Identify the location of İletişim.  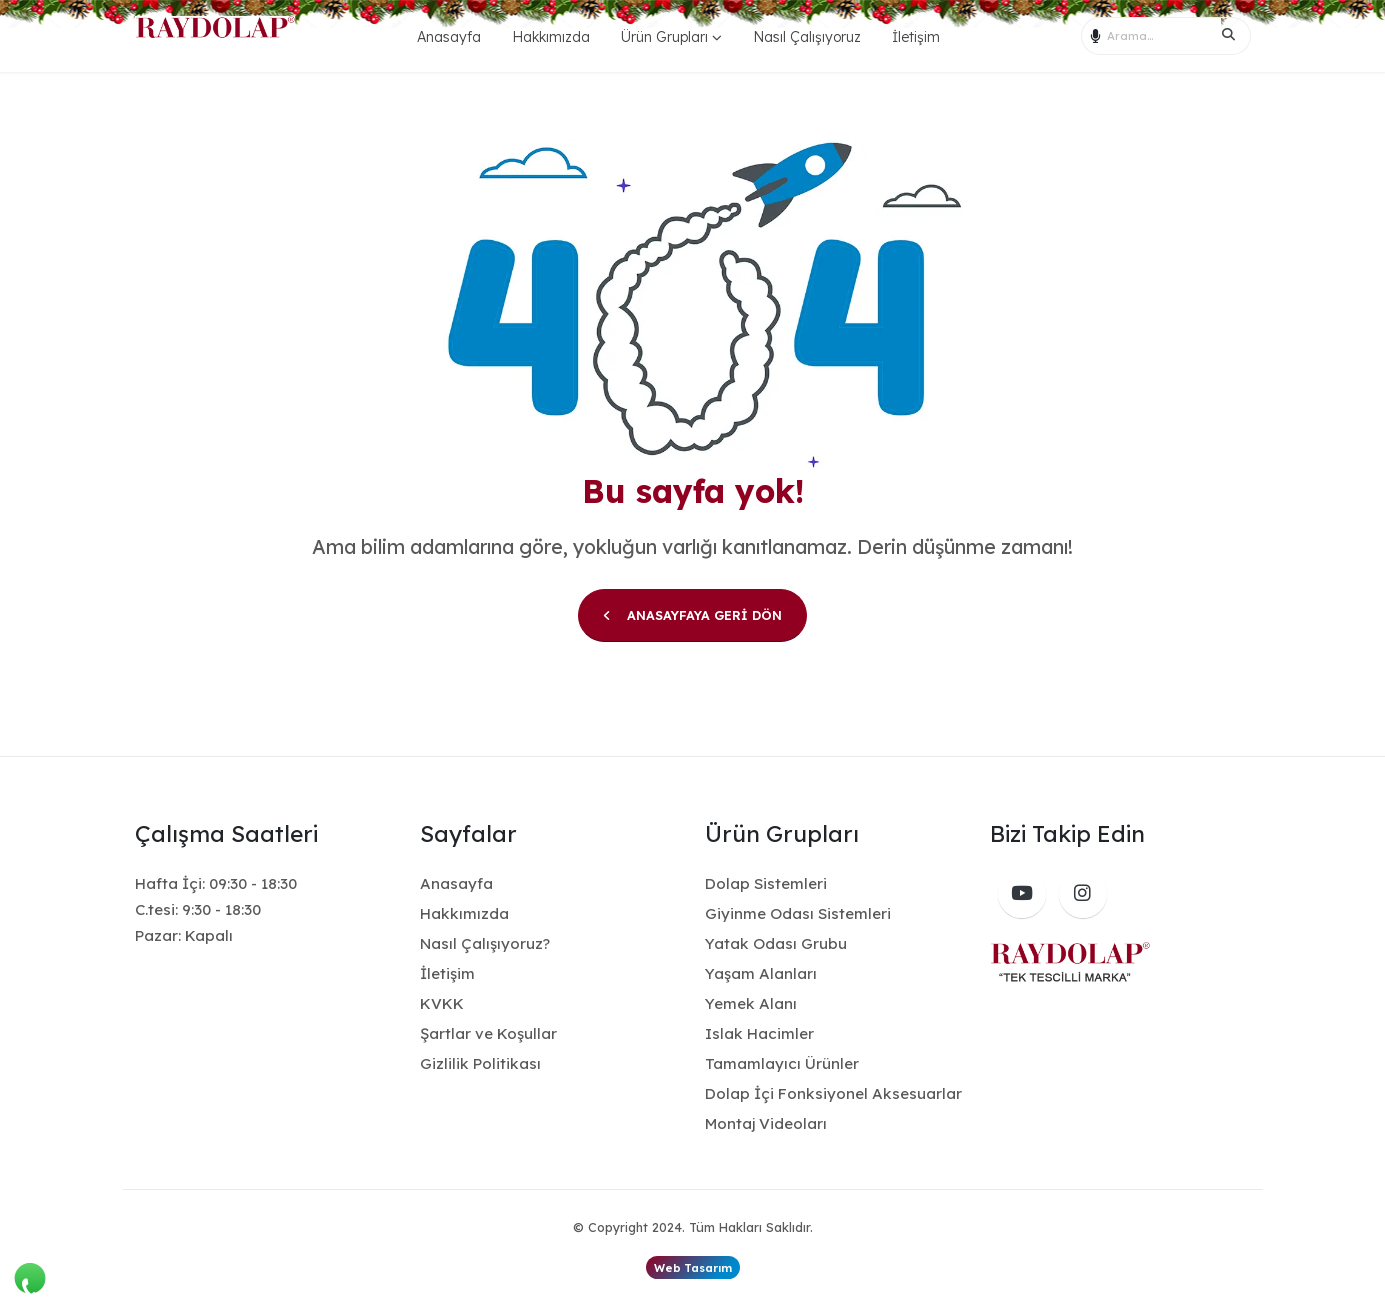
(916, 37).